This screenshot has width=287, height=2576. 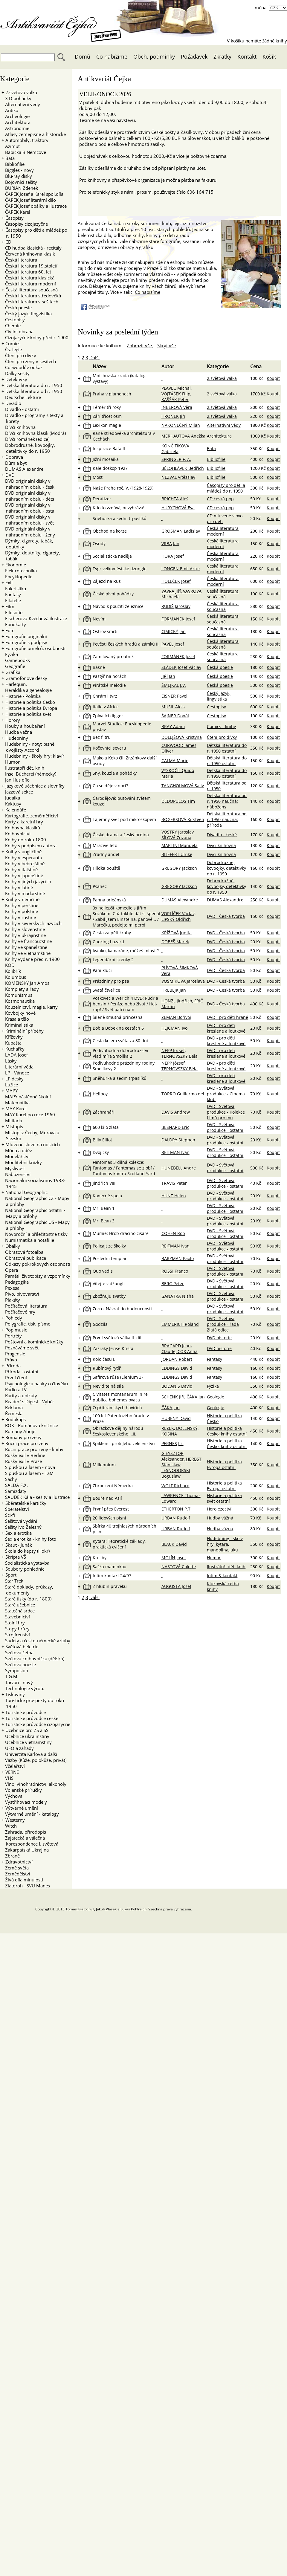 I want to click on Co nabízíme, so click(x=147, y=292).